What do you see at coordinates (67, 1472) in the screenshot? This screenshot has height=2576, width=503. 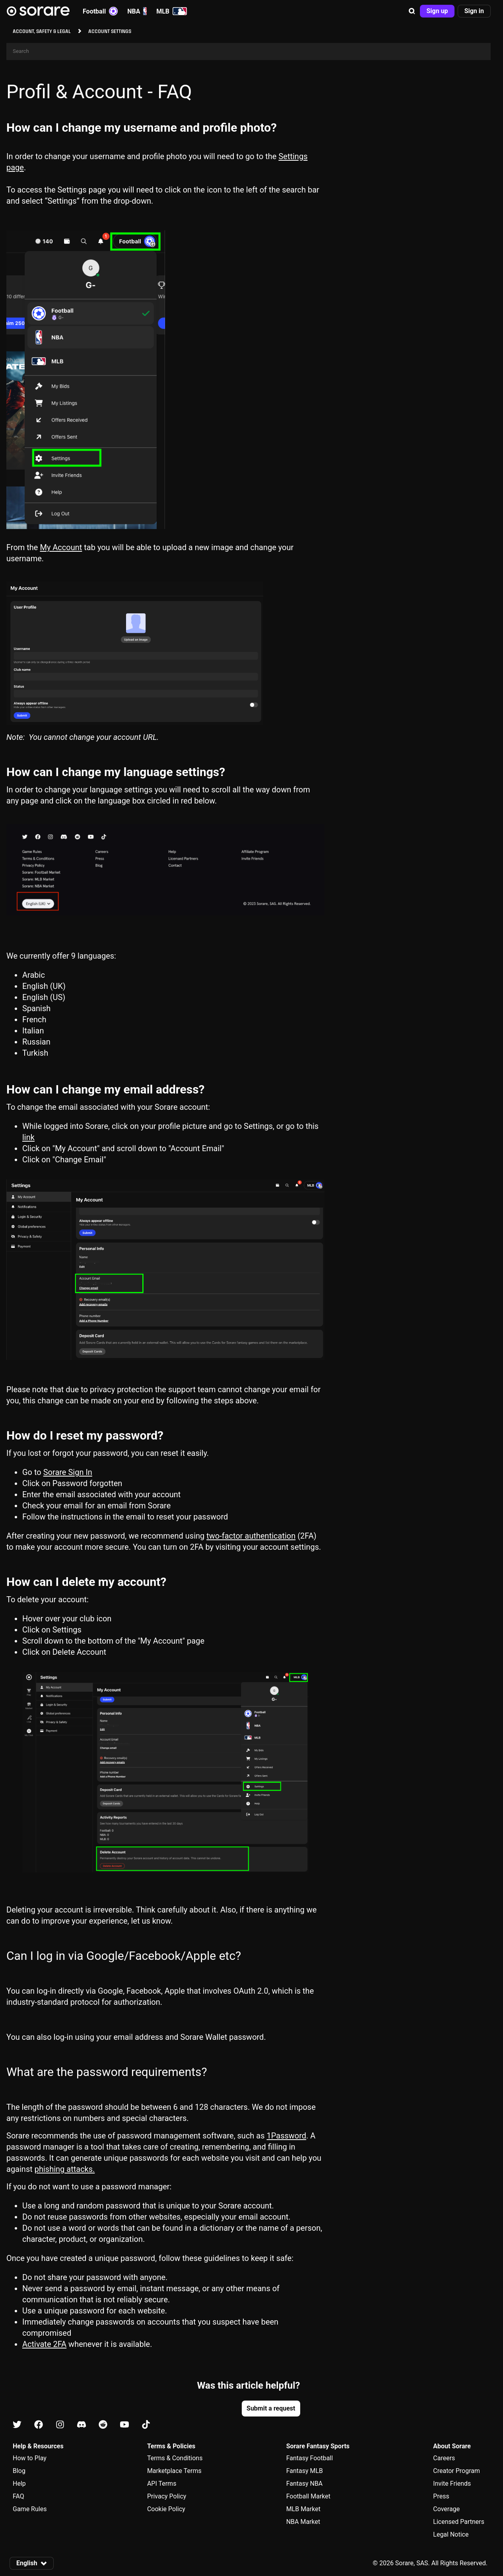 I see `Sorare Sign In` at bounding box center [67, 1472].